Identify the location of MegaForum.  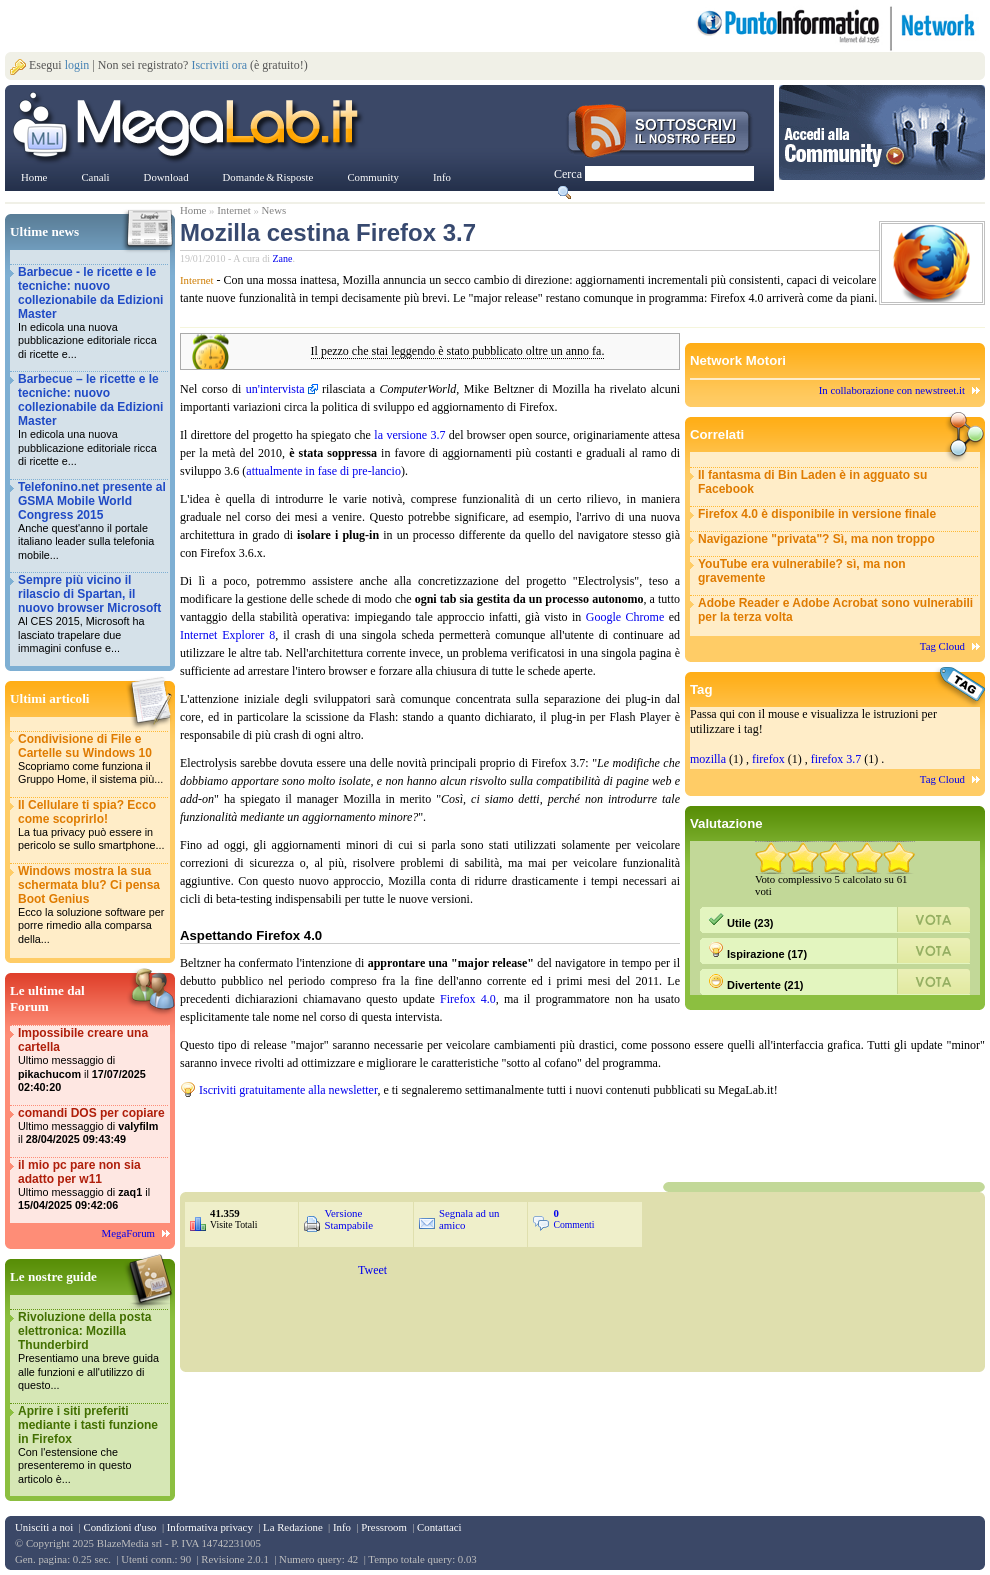
(128, 1233).